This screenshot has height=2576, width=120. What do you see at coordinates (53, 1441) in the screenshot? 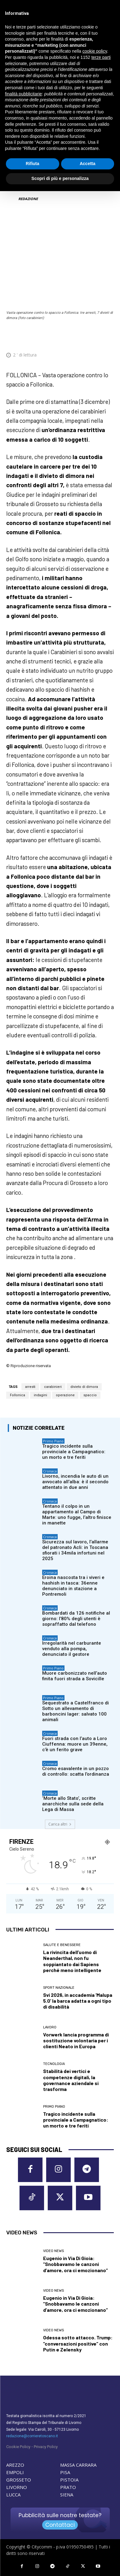
I see `Primo Piano` at bounding box center [53, 1441].